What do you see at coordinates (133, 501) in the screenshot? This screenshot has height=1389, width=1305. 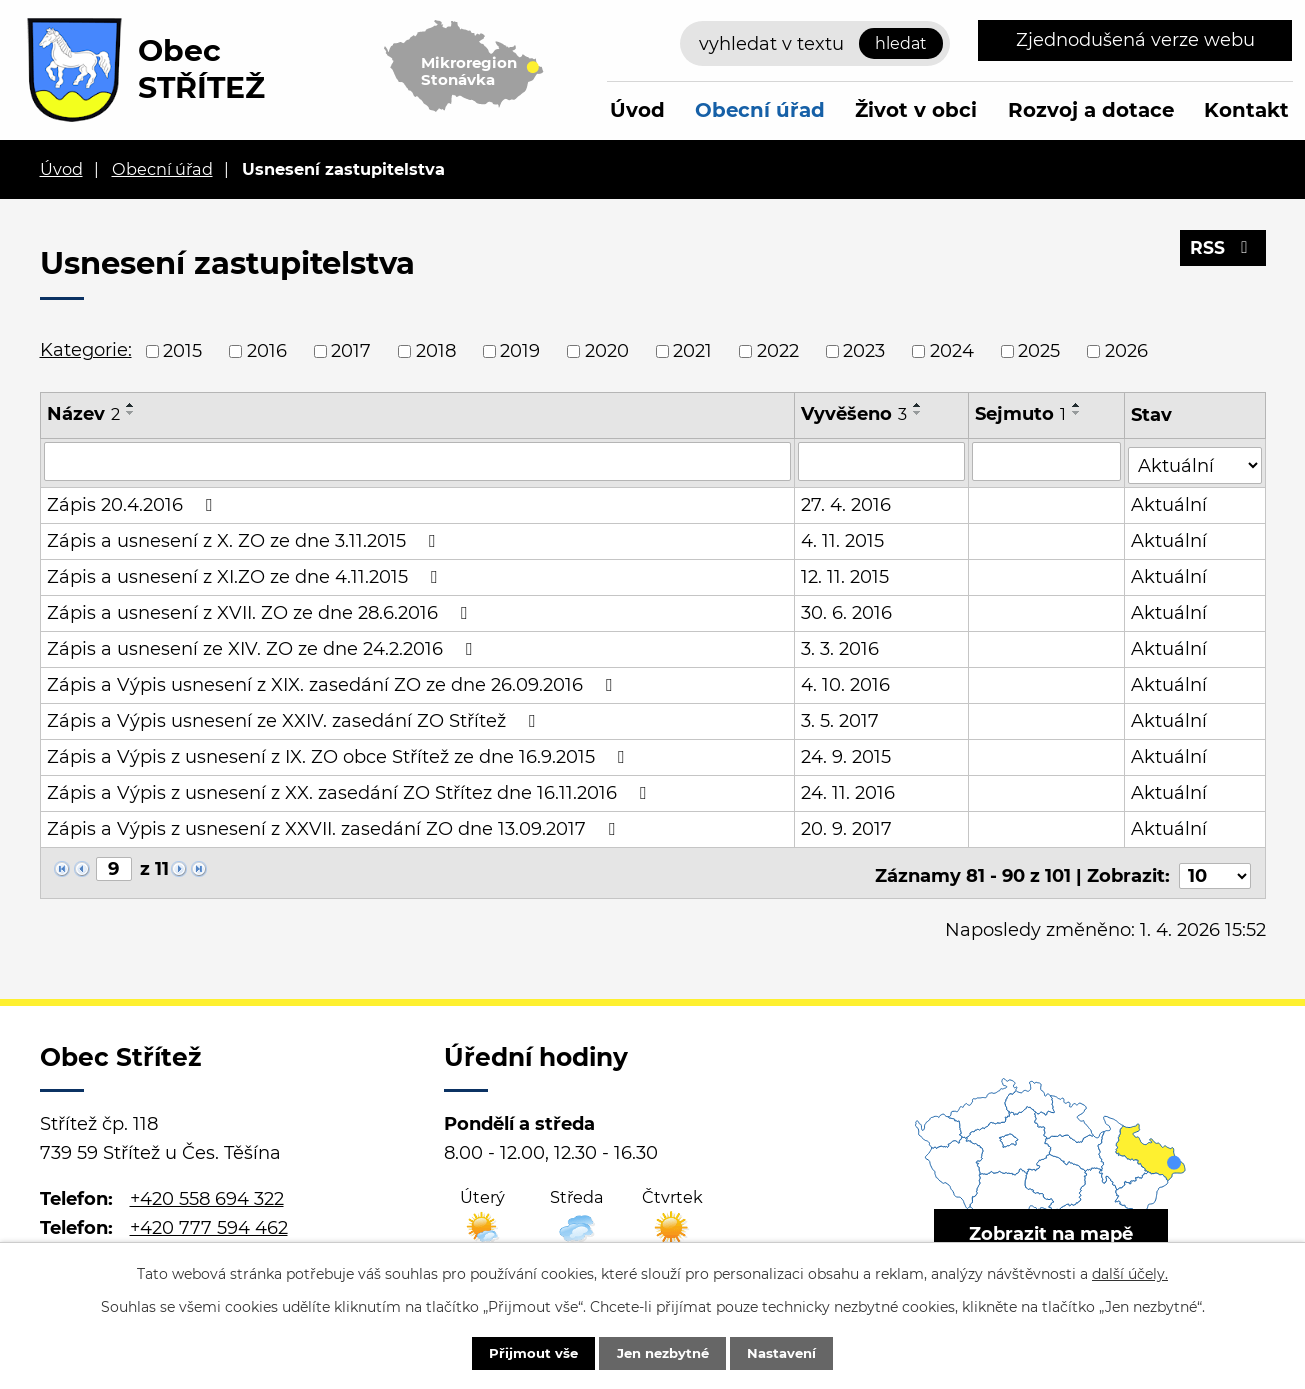 I see `Zápis 20.4.2016` at bounding box center [133, 501].